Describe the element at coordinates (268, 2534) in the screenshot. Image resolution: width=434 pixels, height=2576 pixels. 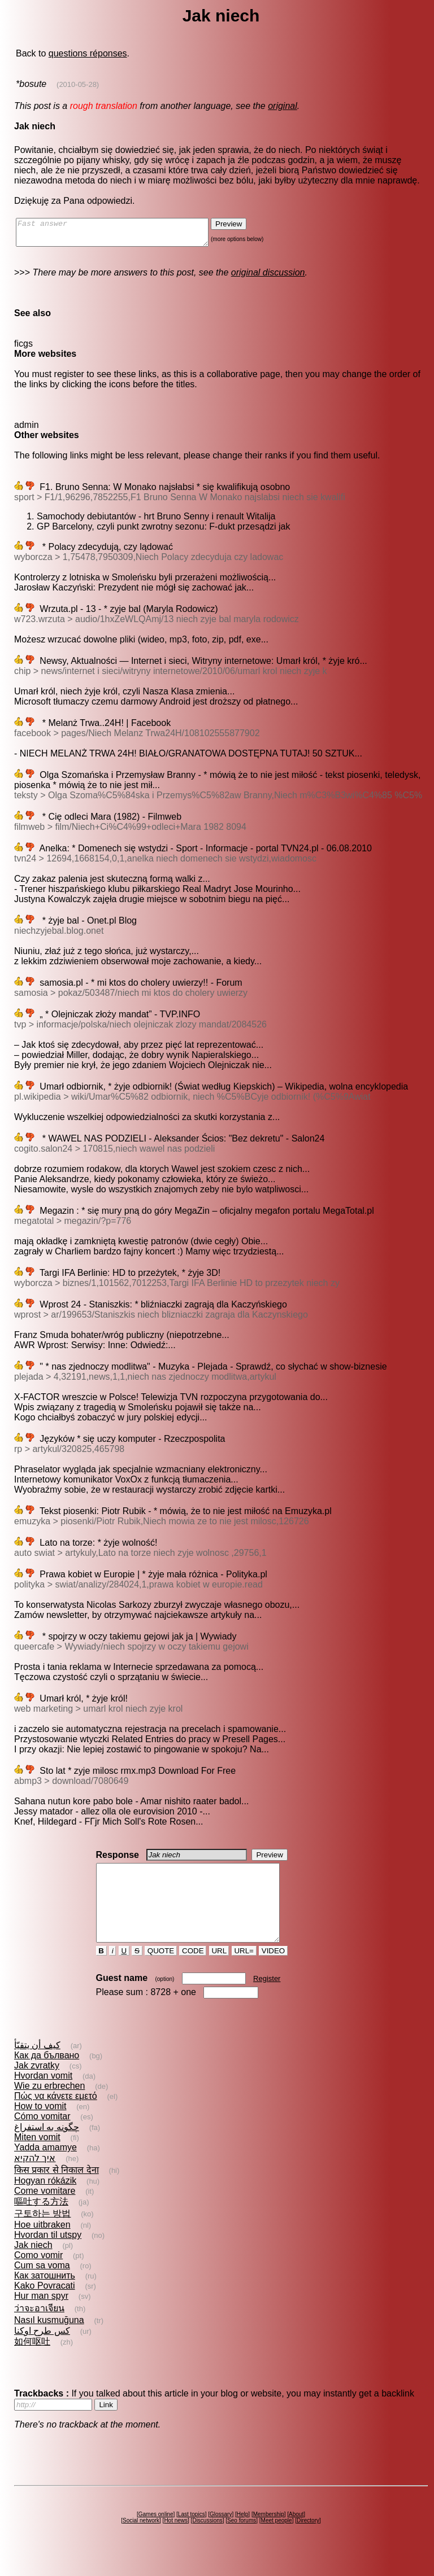
I see `Membership` at that location.